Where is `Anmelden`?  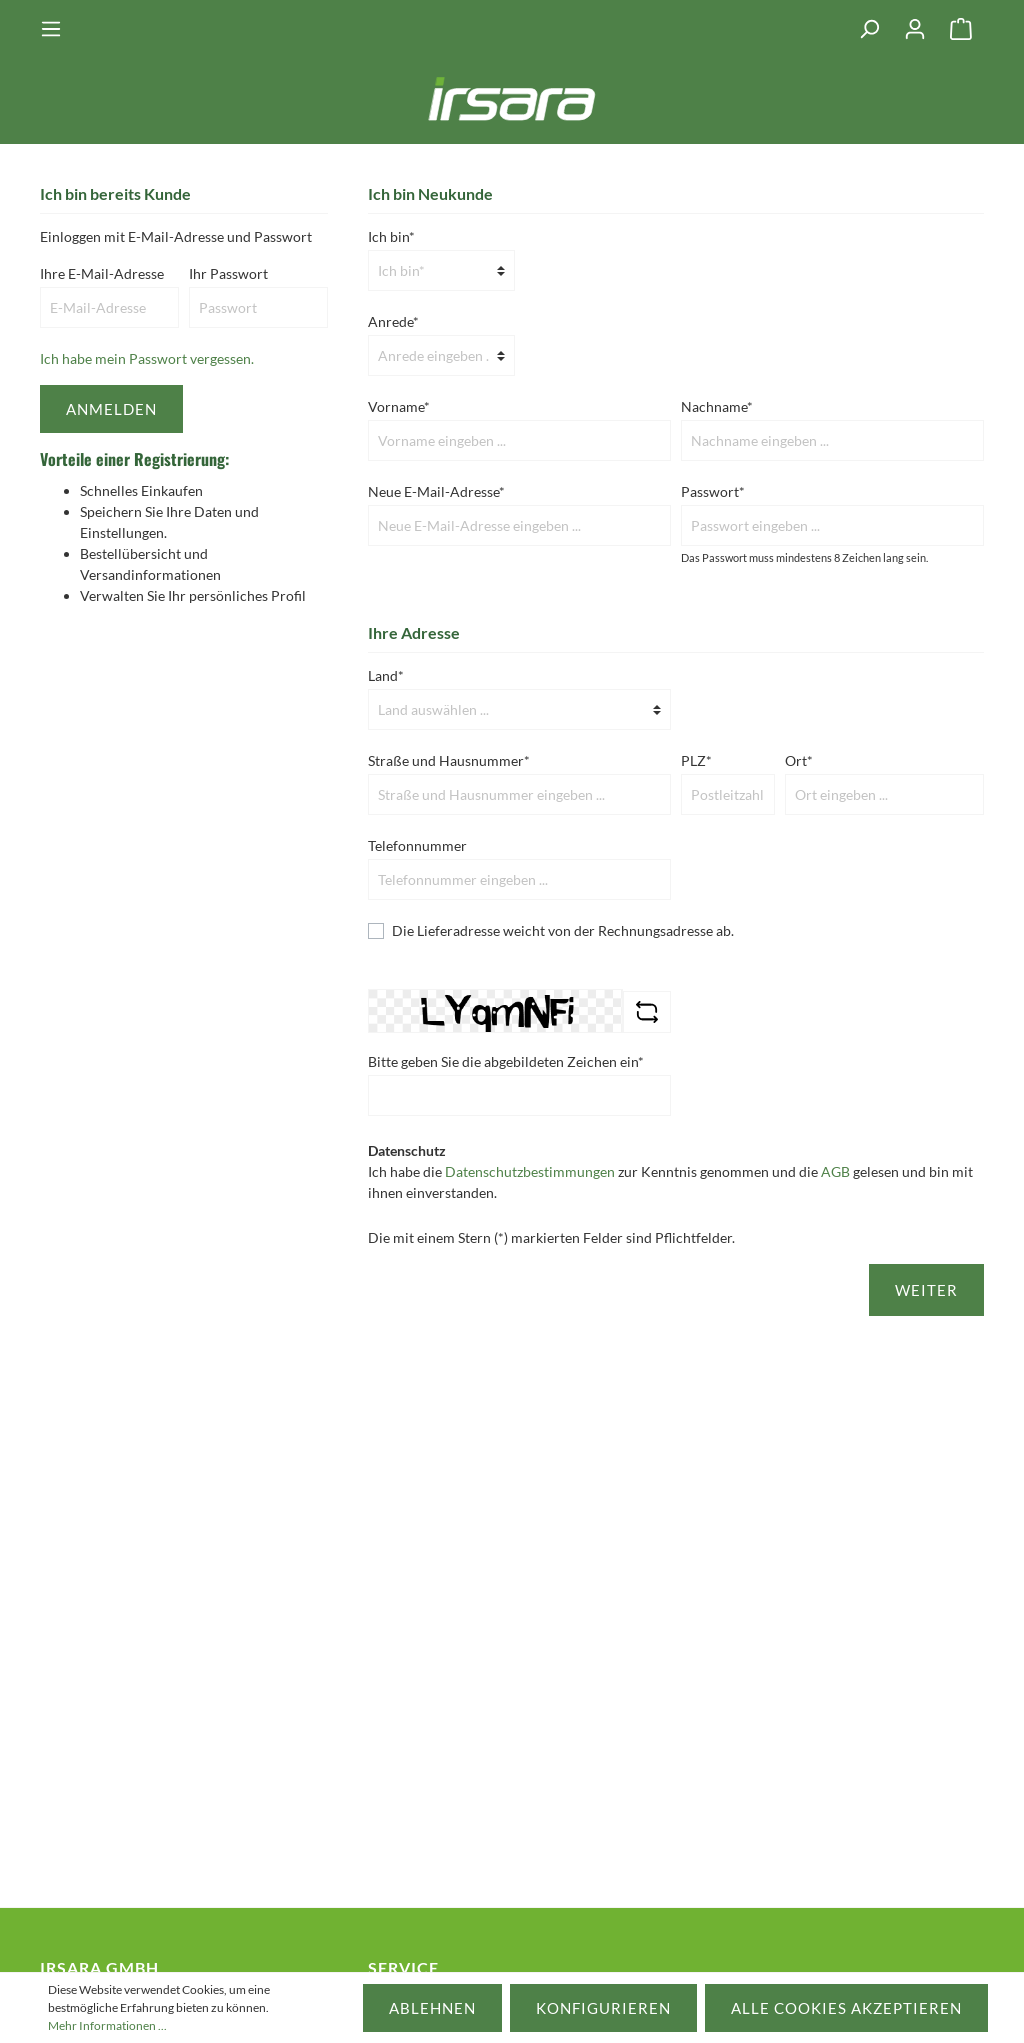 Anmelden is located at coordinates (111, 409).